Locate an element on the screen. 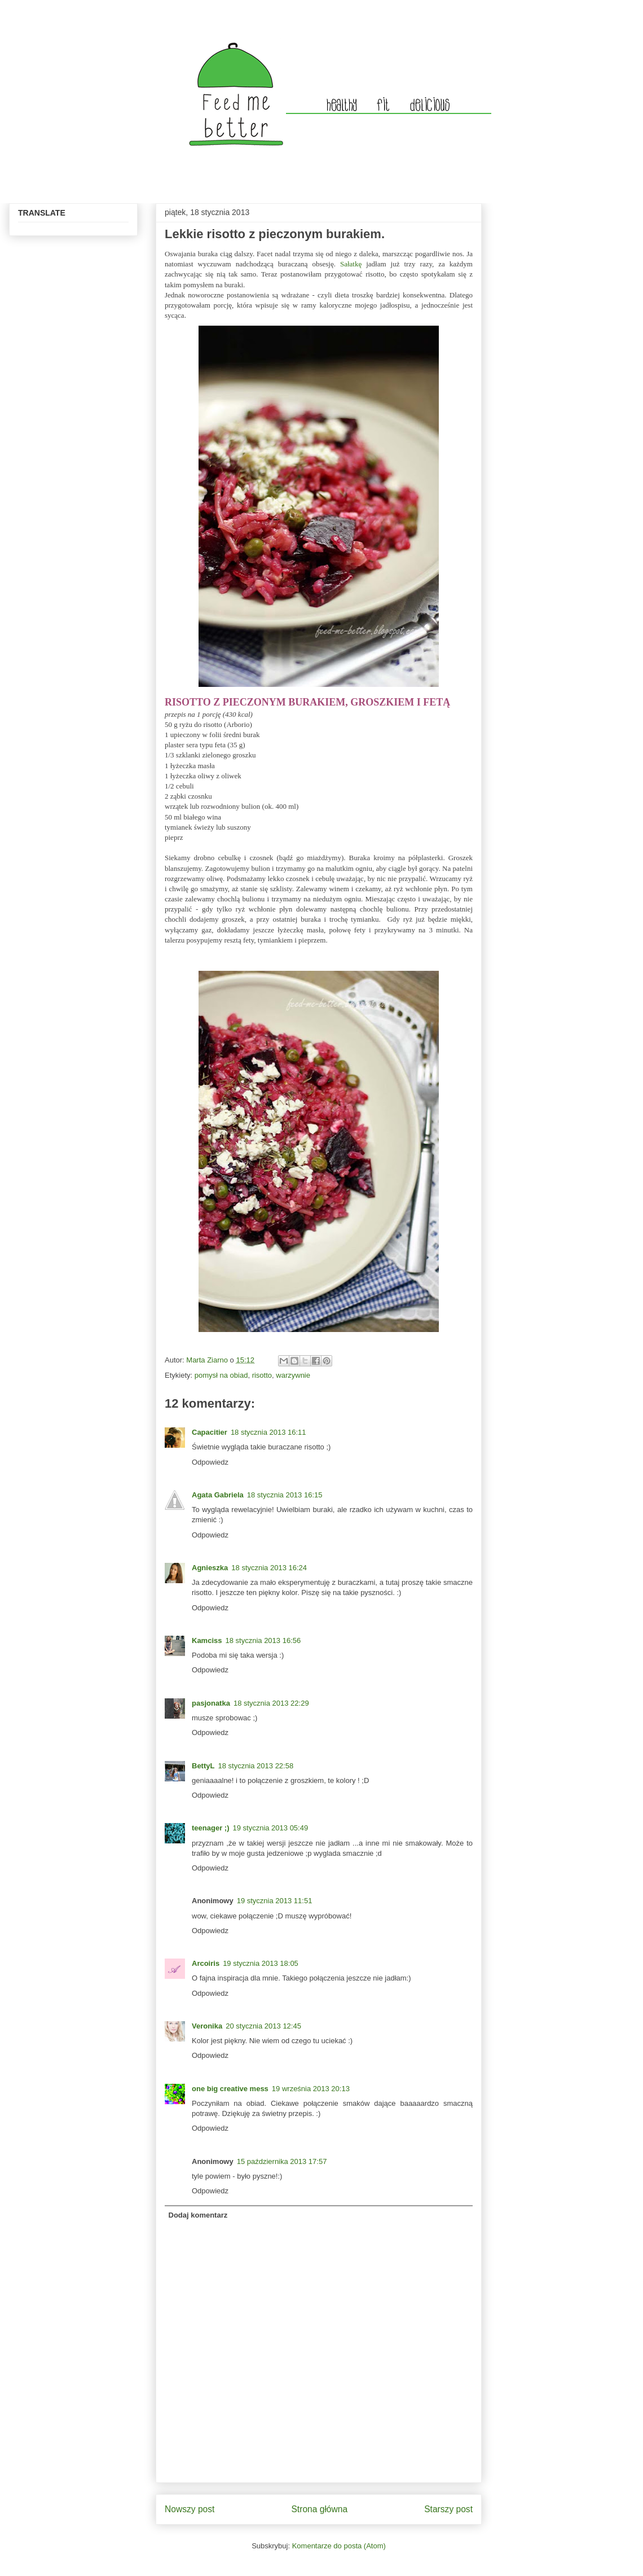 This screenshot has width=643, height=2576. pomysł na obiad is located at coordinates (221, 1375).